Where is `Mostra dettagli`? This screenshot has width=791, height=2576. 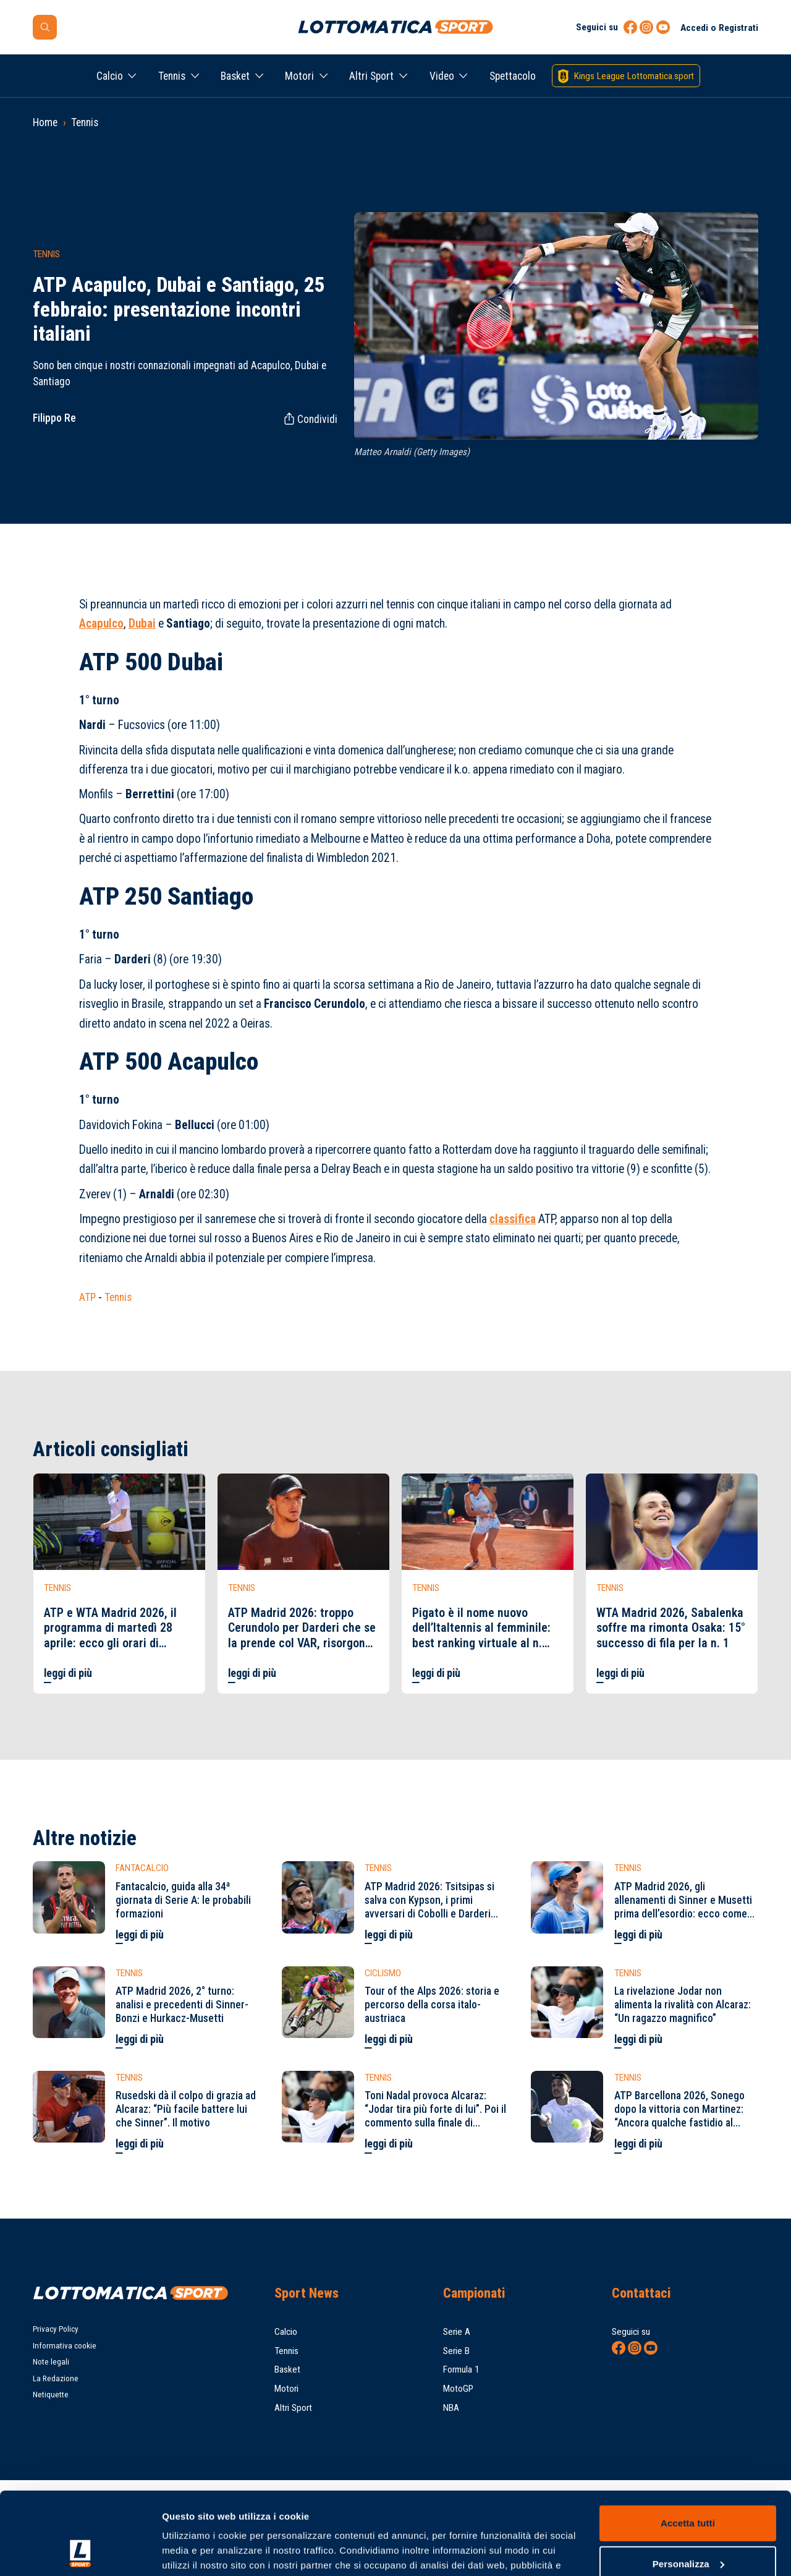
Mostra dettagli is located at coordinates (195, 2551).